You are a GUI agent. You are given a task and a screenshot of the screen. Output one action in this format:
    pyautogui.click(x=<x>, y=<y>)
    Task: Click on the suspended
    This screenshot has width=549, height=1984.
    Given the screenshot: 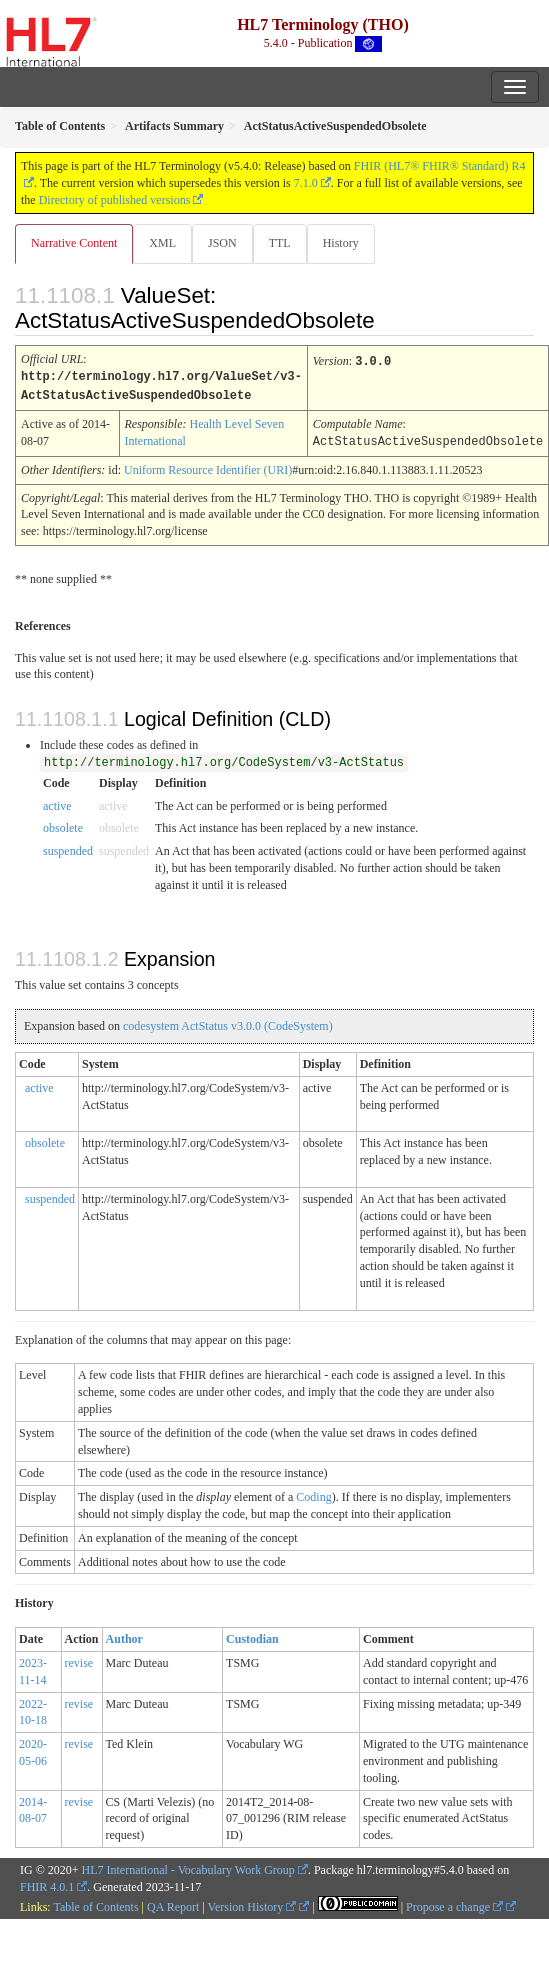 What is the action you would take?
    pyautogui.click(x=68, y=848)
    